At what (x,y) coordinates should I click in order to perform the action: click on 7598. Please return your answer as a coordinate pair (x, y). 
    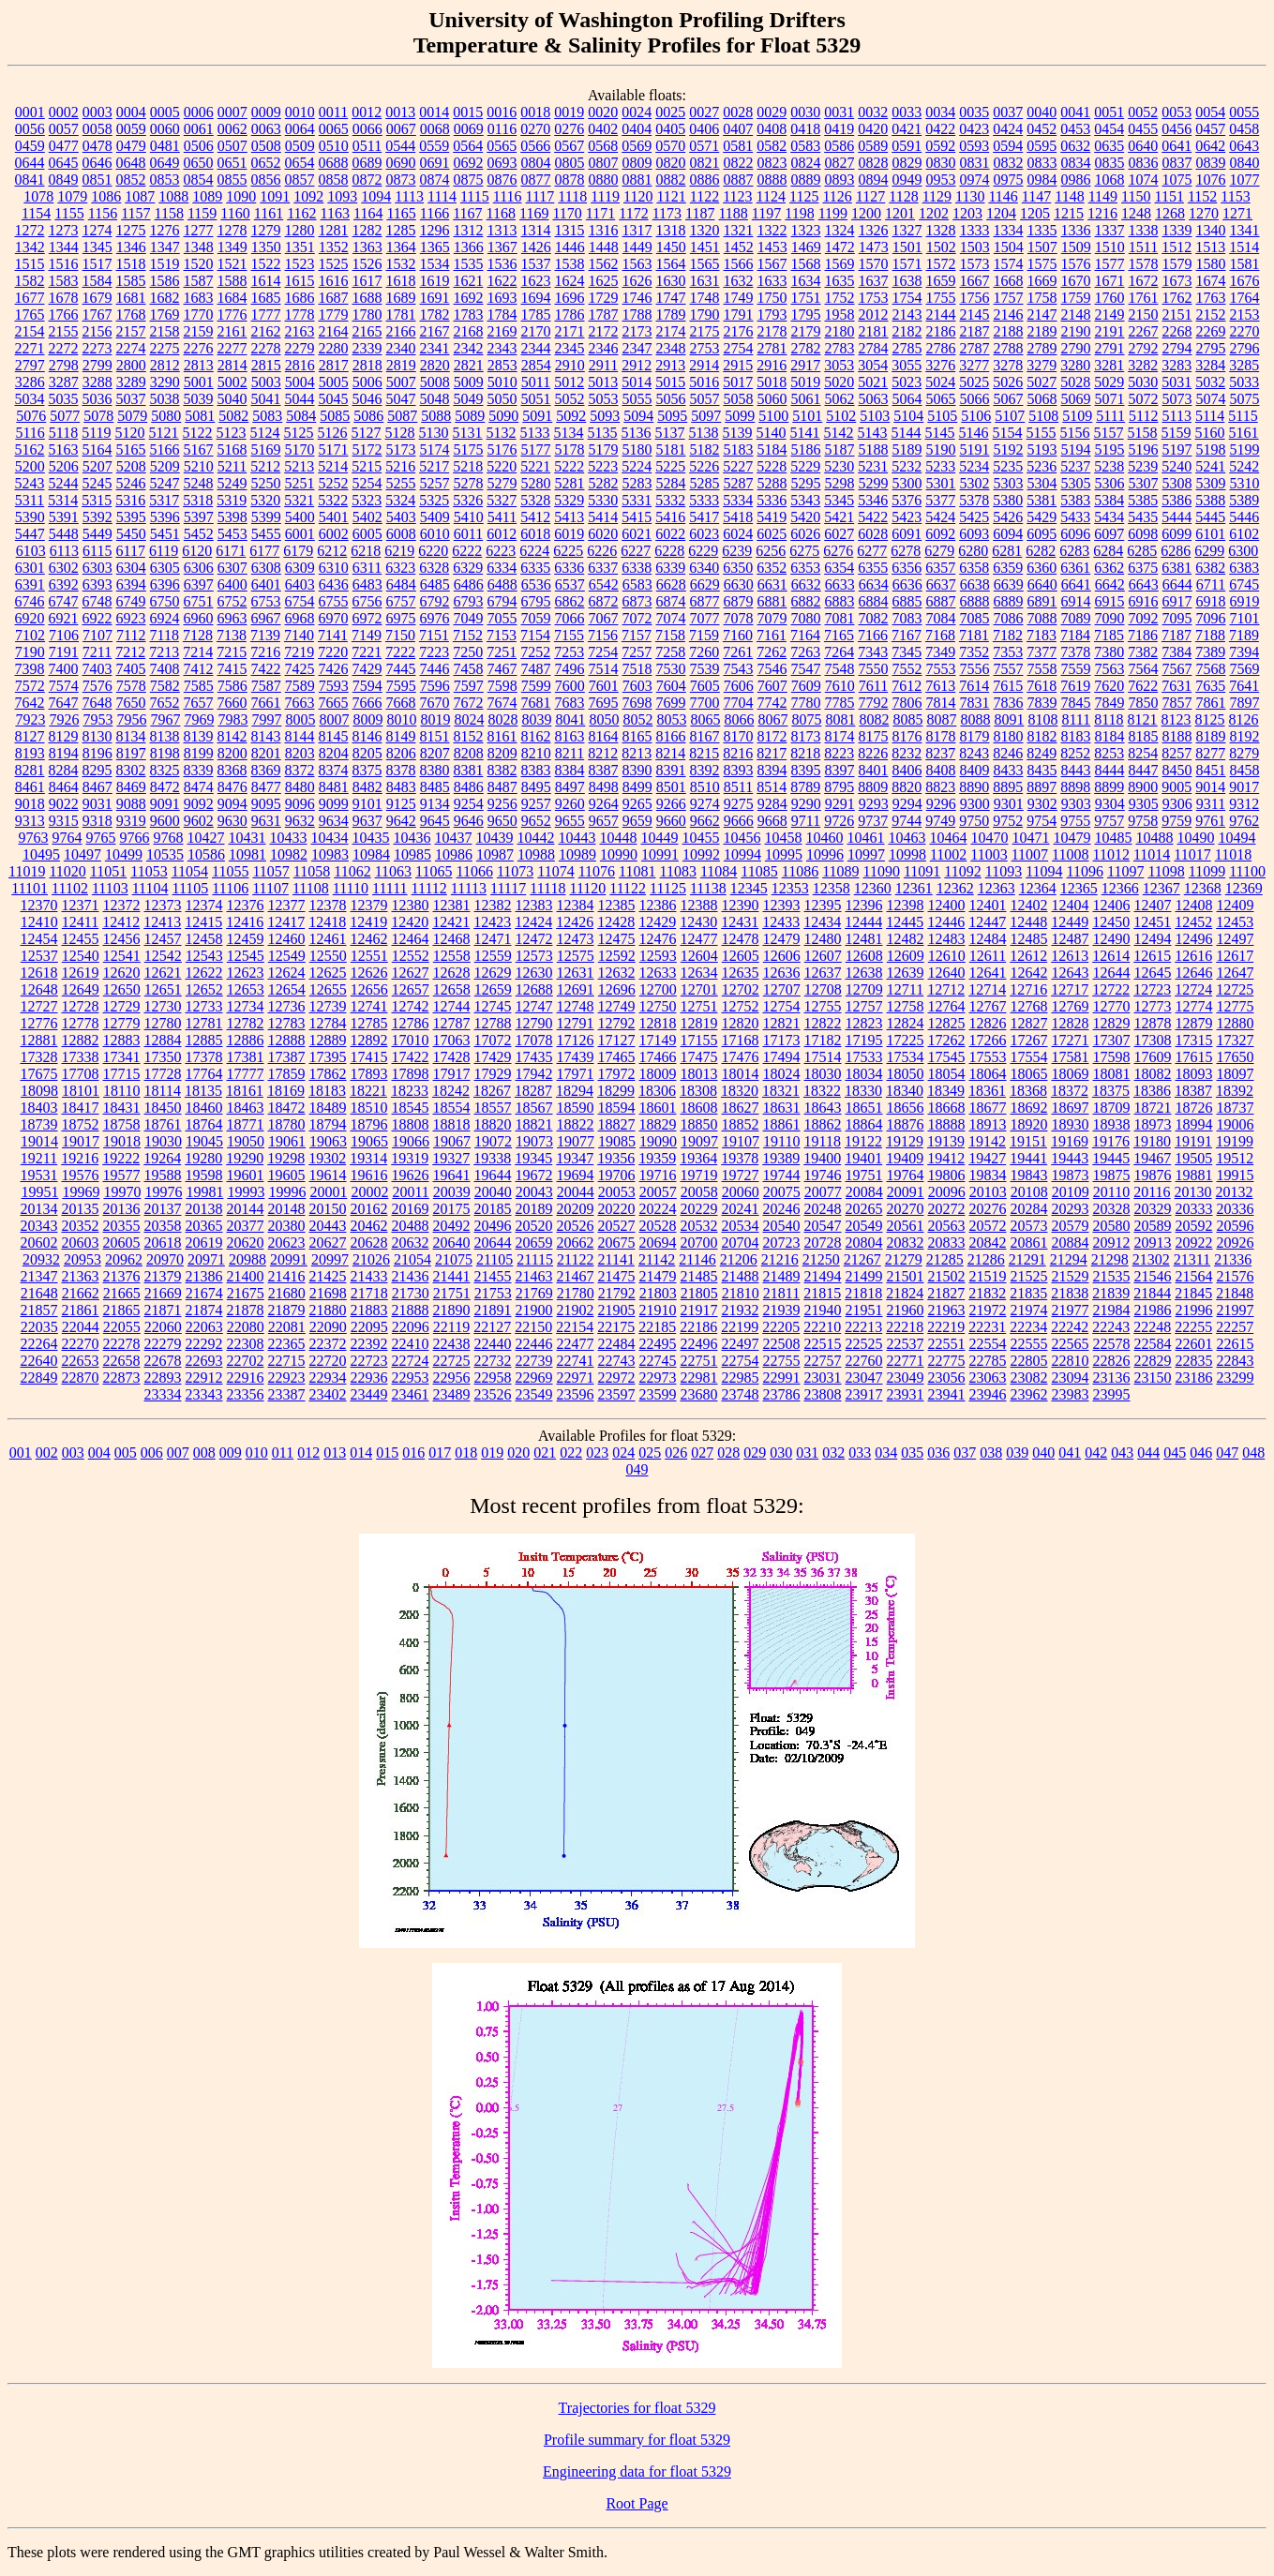
    Looking at the image, I should click on (502, 686).